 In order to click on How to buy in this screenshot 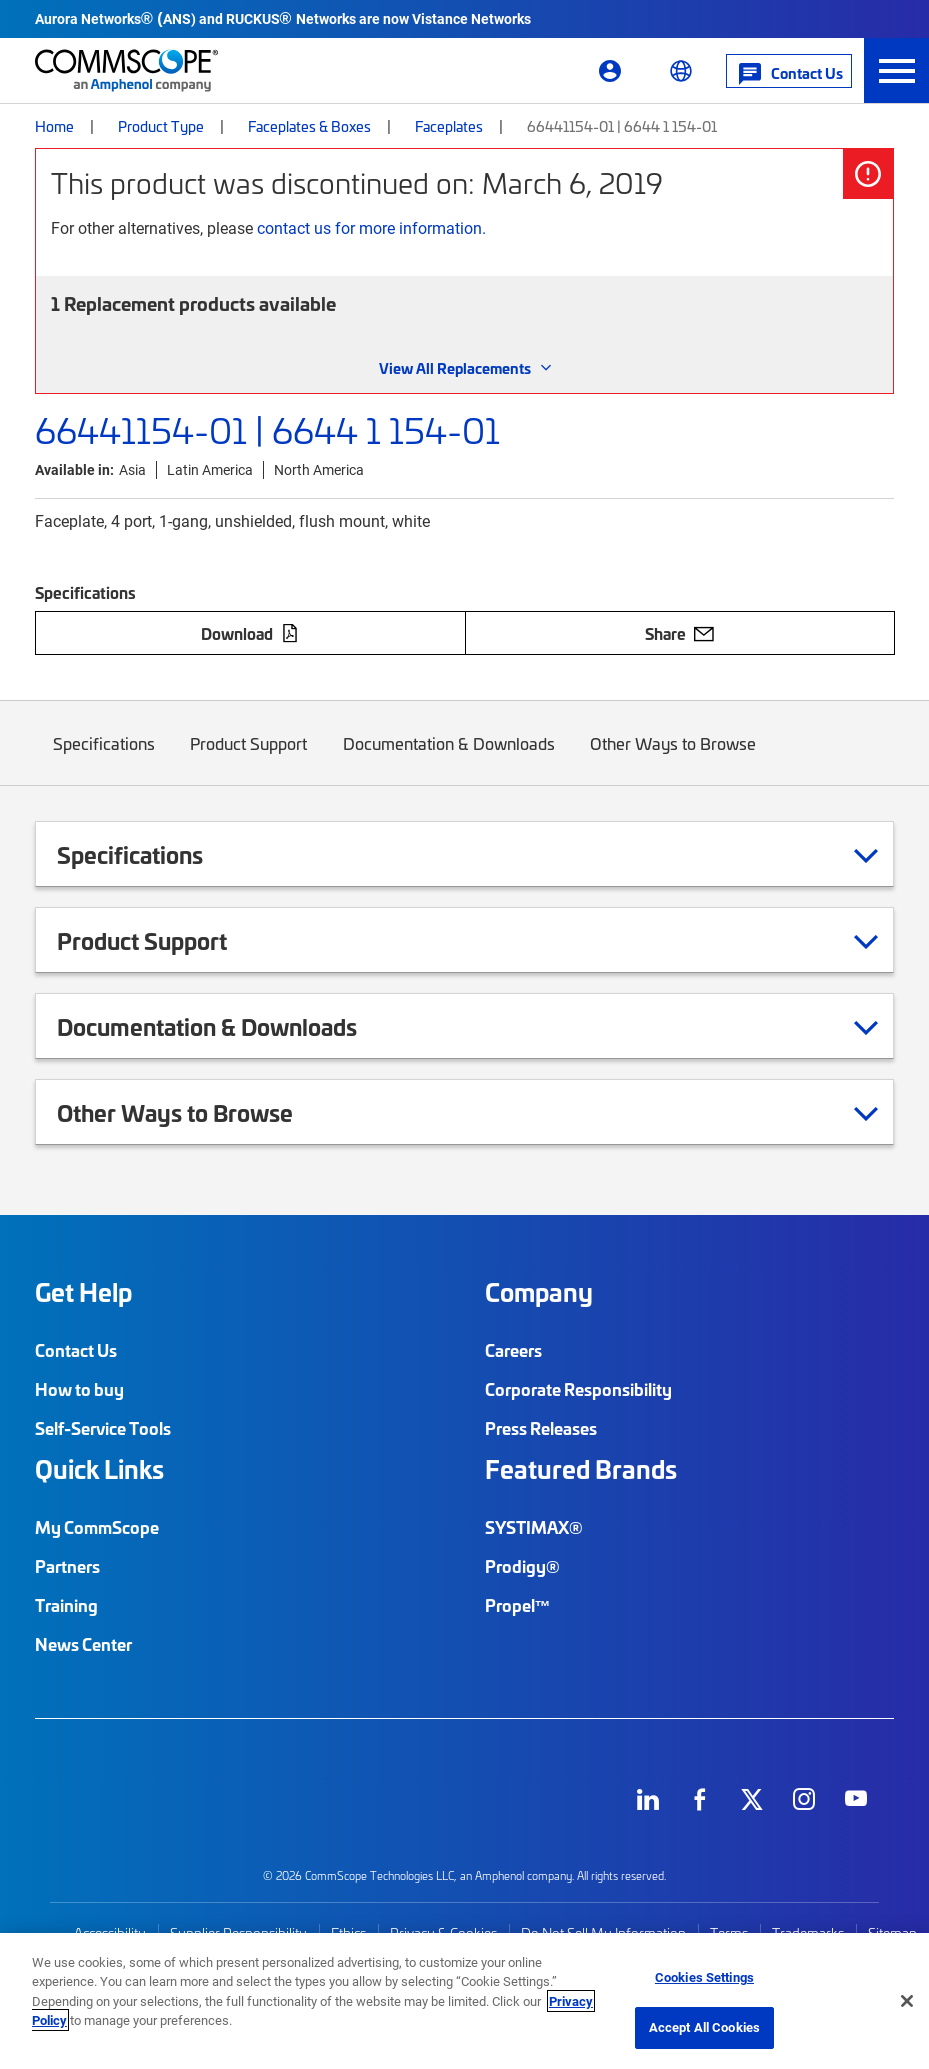, I will do `click(79, 1389)`.